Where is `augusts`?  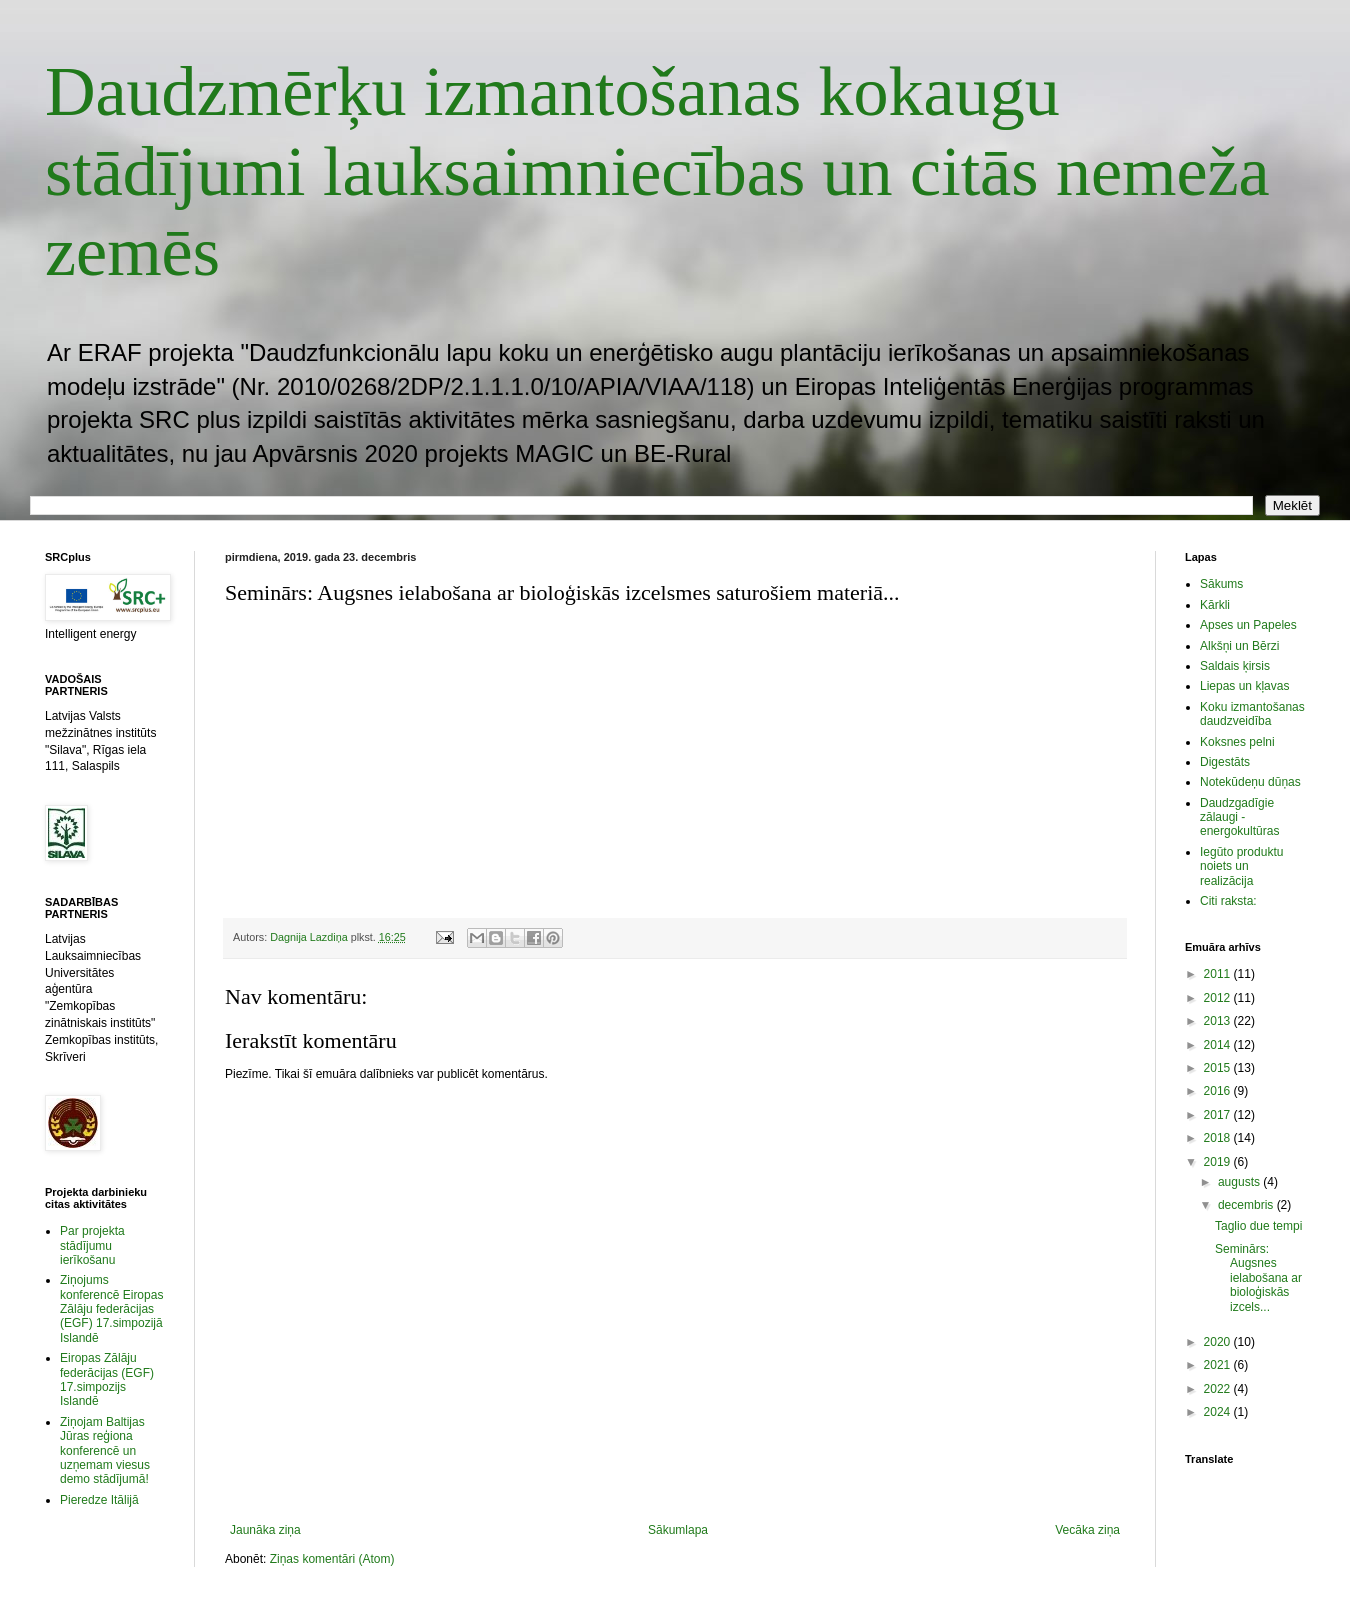 augusts is located at coordinates (1240, 1182).